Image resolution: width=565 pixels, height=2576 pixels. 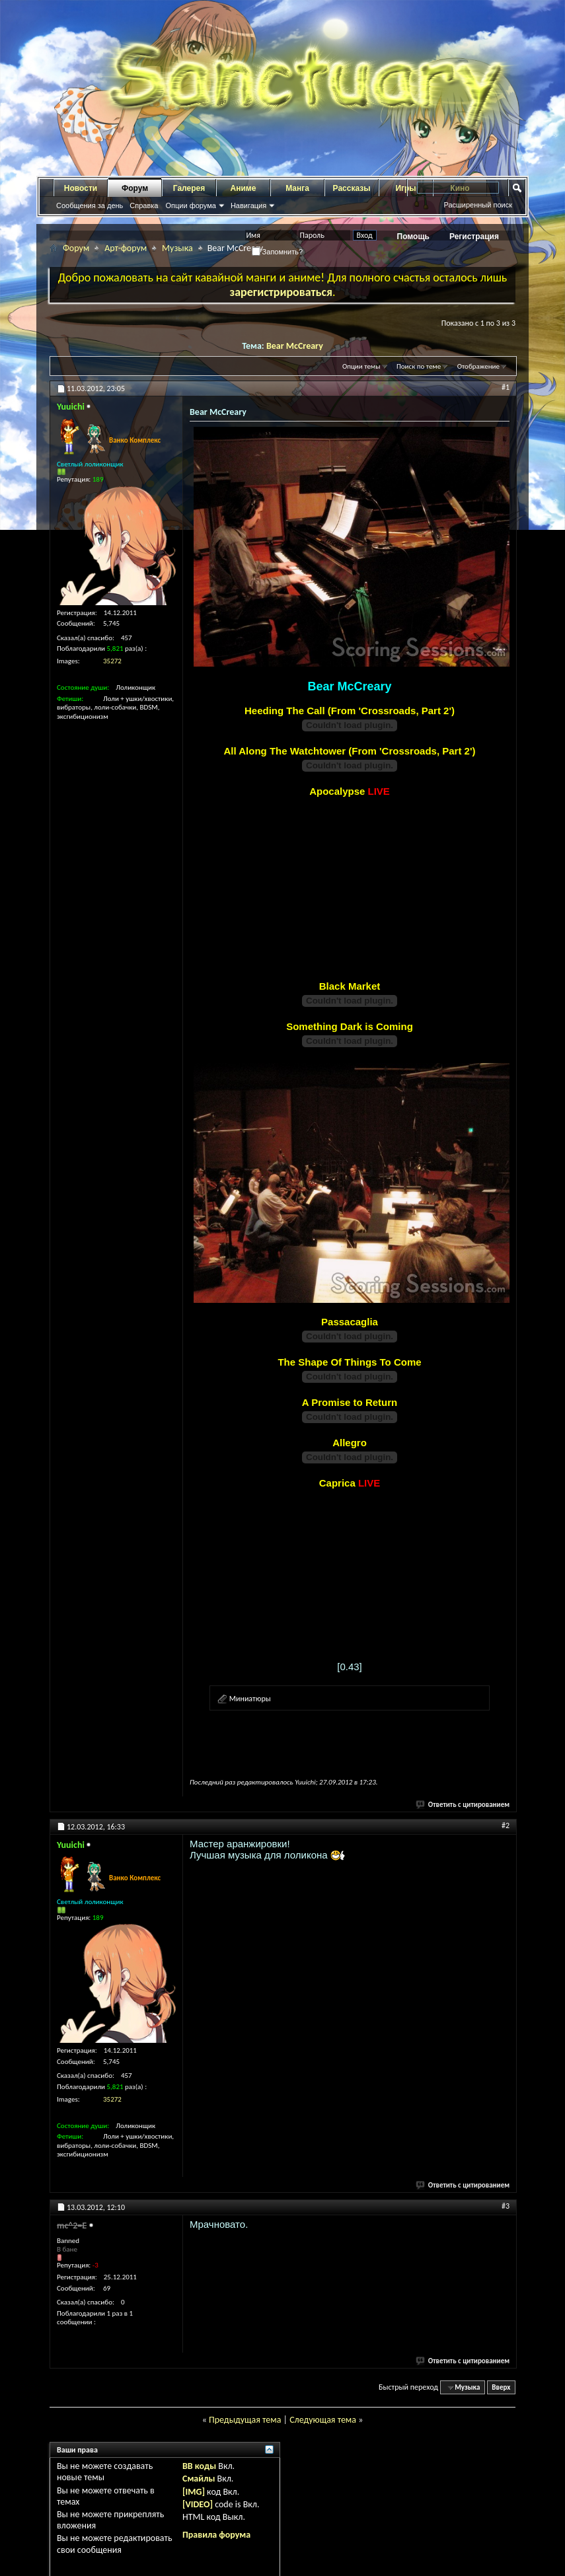 What do you see at coordinates (297, 188) in the screenshot?
I see `Манга` at bounding box center [297, 188].